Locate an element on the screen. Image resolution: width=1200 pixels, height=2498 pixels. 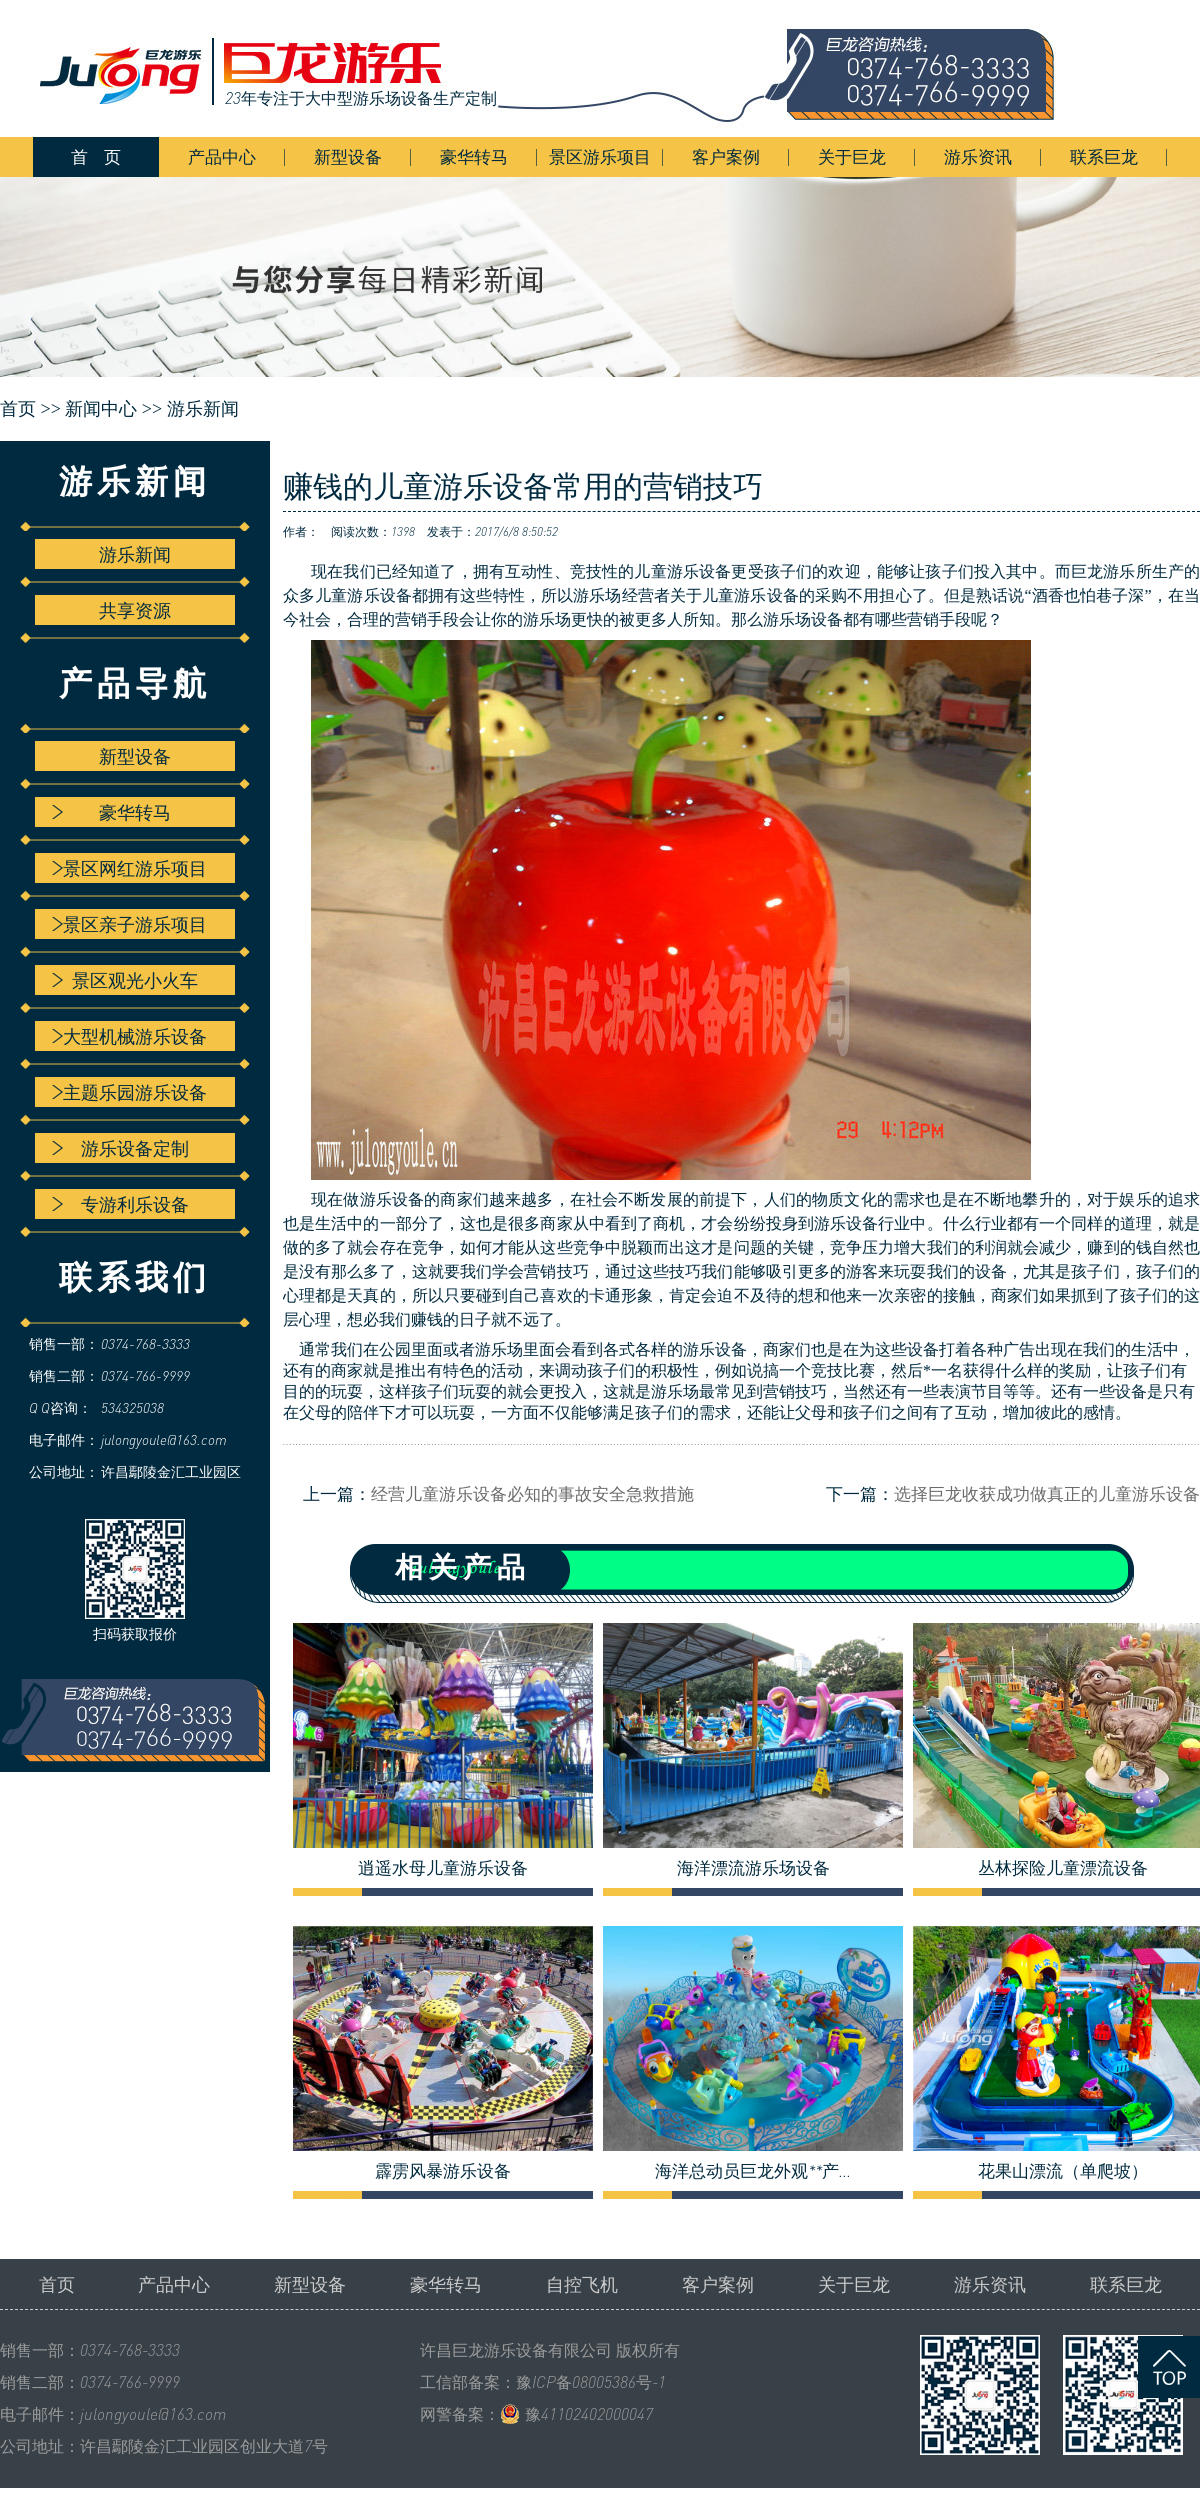
主题乐园游乐设备 is located at coordinates (129, 1092).